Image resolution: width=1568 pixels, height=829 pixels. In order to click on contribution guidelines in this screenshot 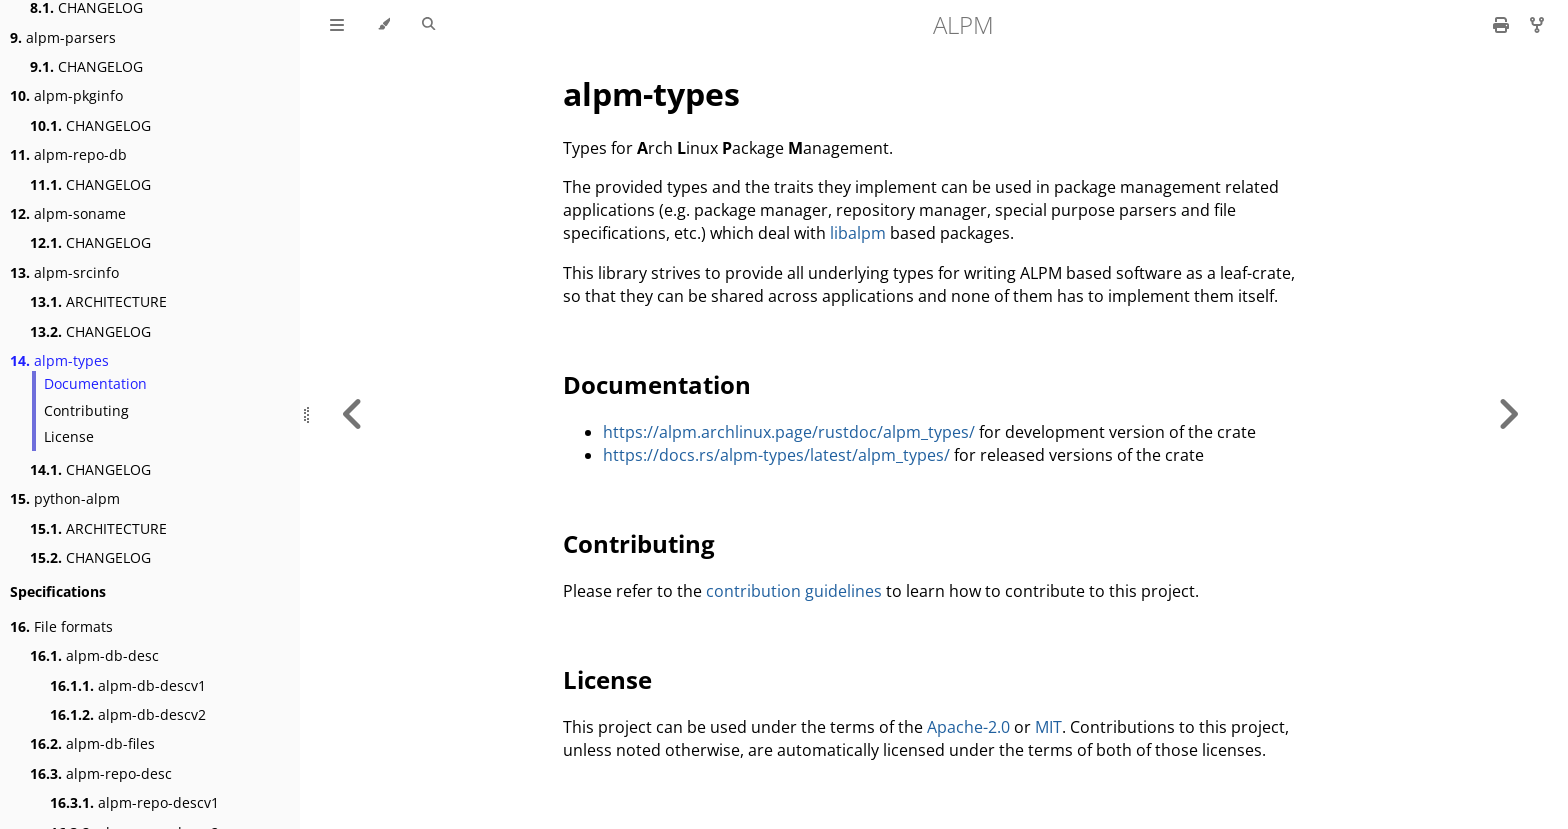, I will do `click(794, 591)`.